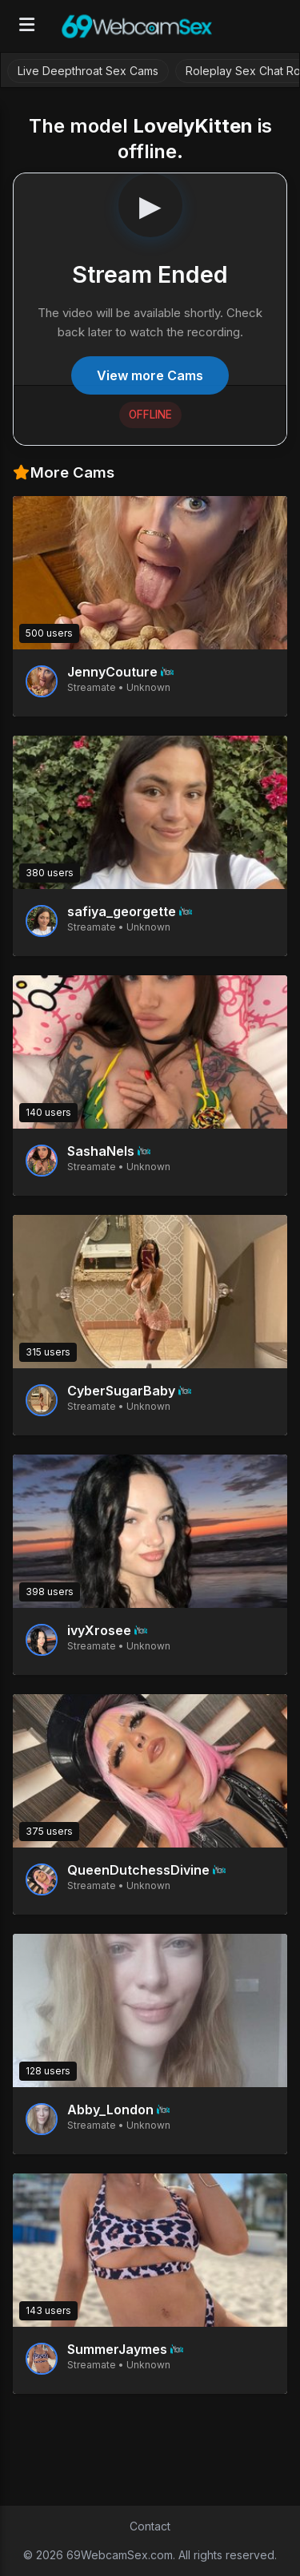  Describe the element at coordinates (150, 2526) in the screenshot. I see `Contact` at that location.